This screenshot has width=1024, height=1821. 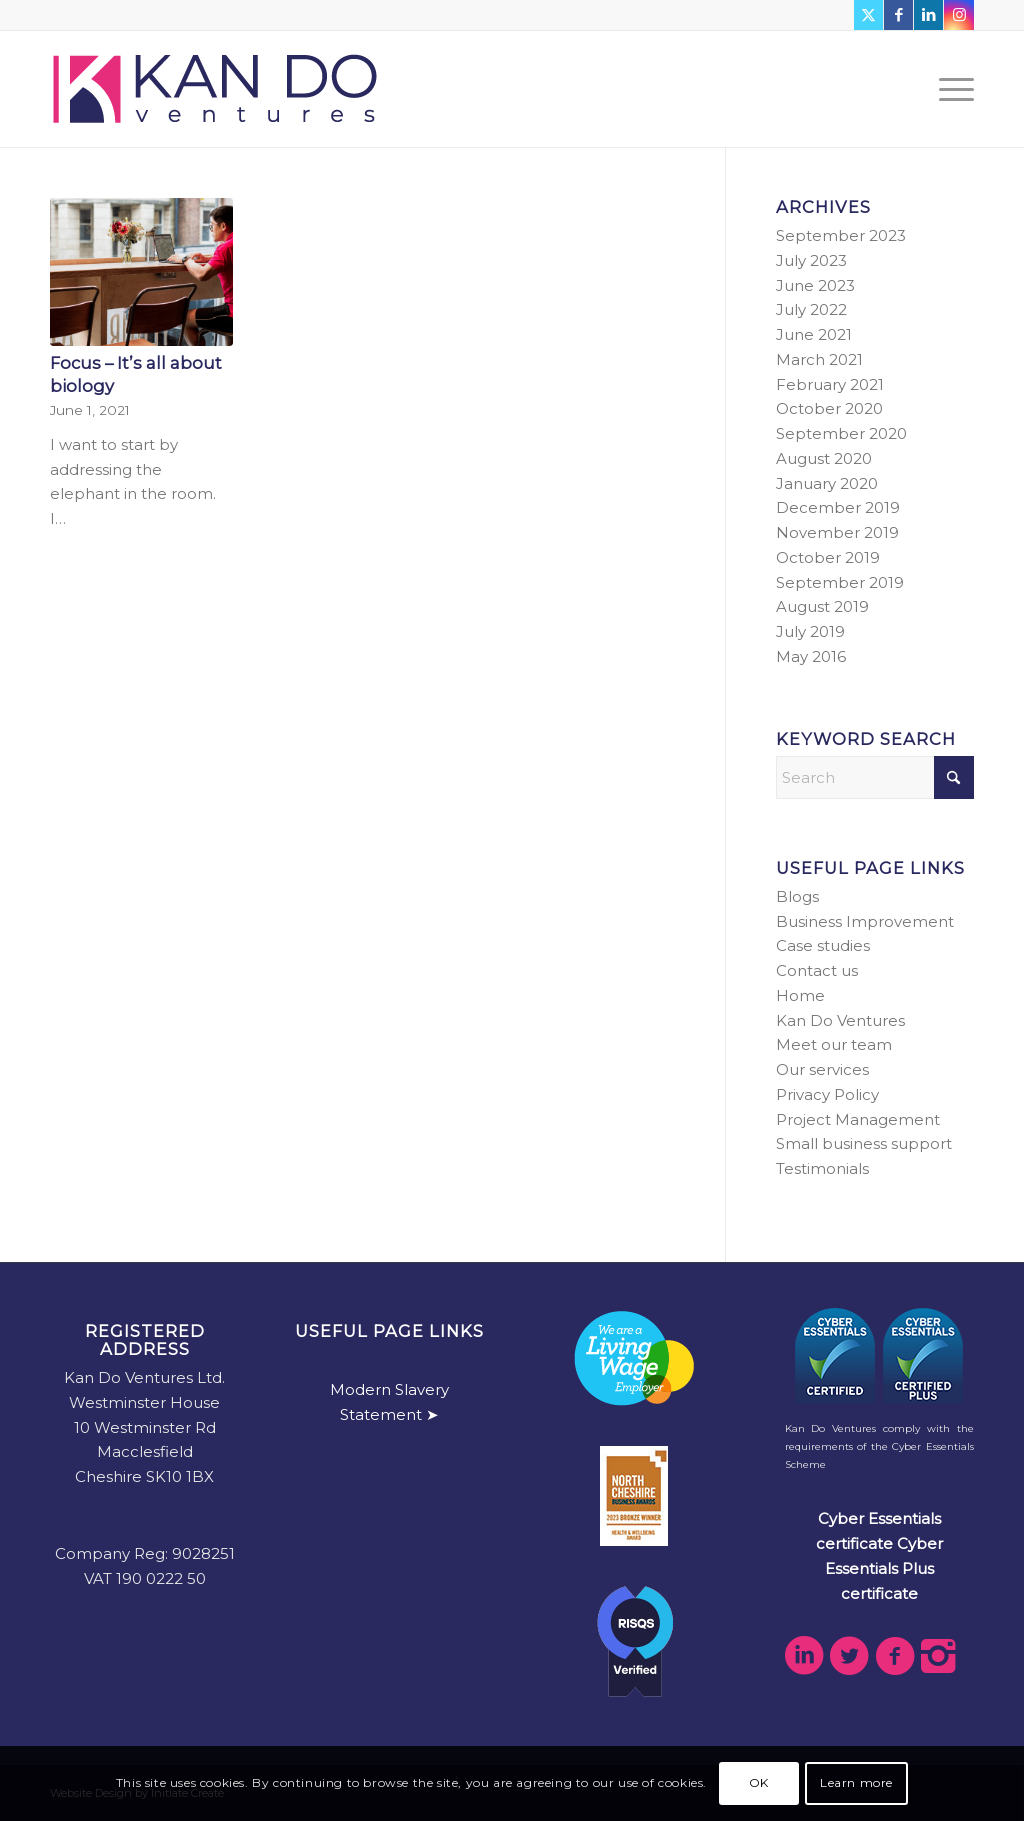 I want to click on May 2016, so click(x=811, y=656).